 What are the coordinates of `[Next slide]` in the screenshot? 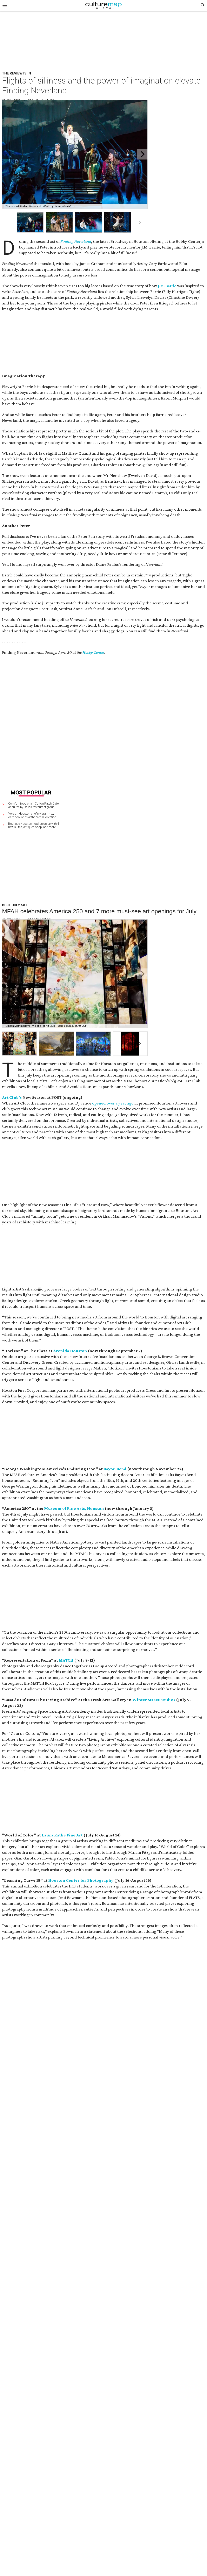 It's located at (142, 154).